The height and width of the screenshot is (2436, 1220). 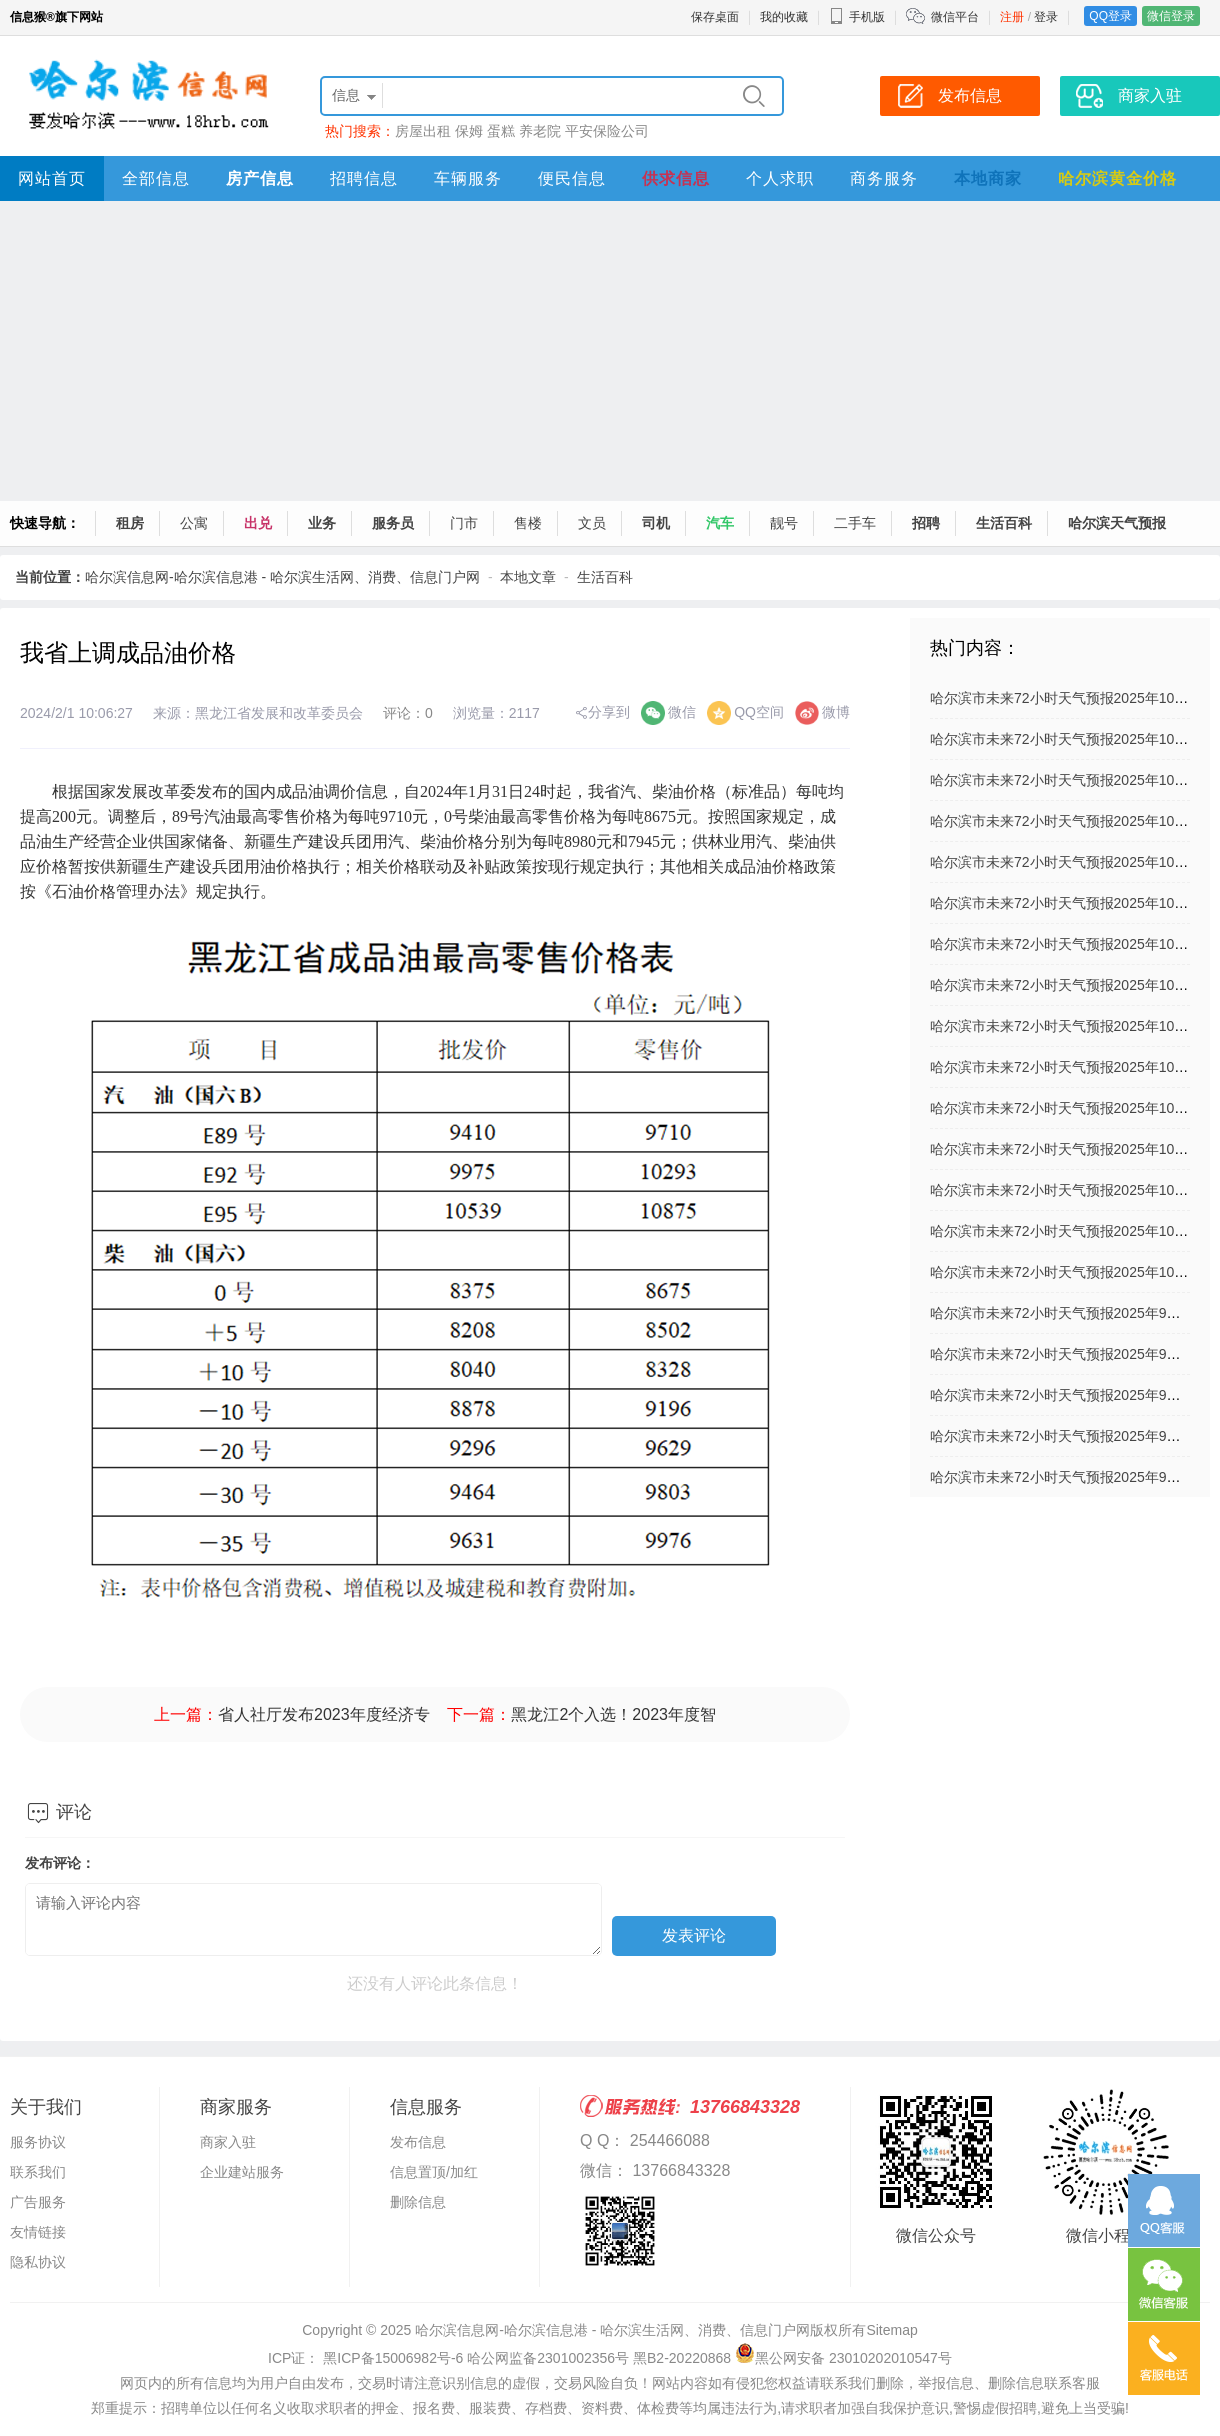 I want to click on 租房, so click(x=130, y=523).